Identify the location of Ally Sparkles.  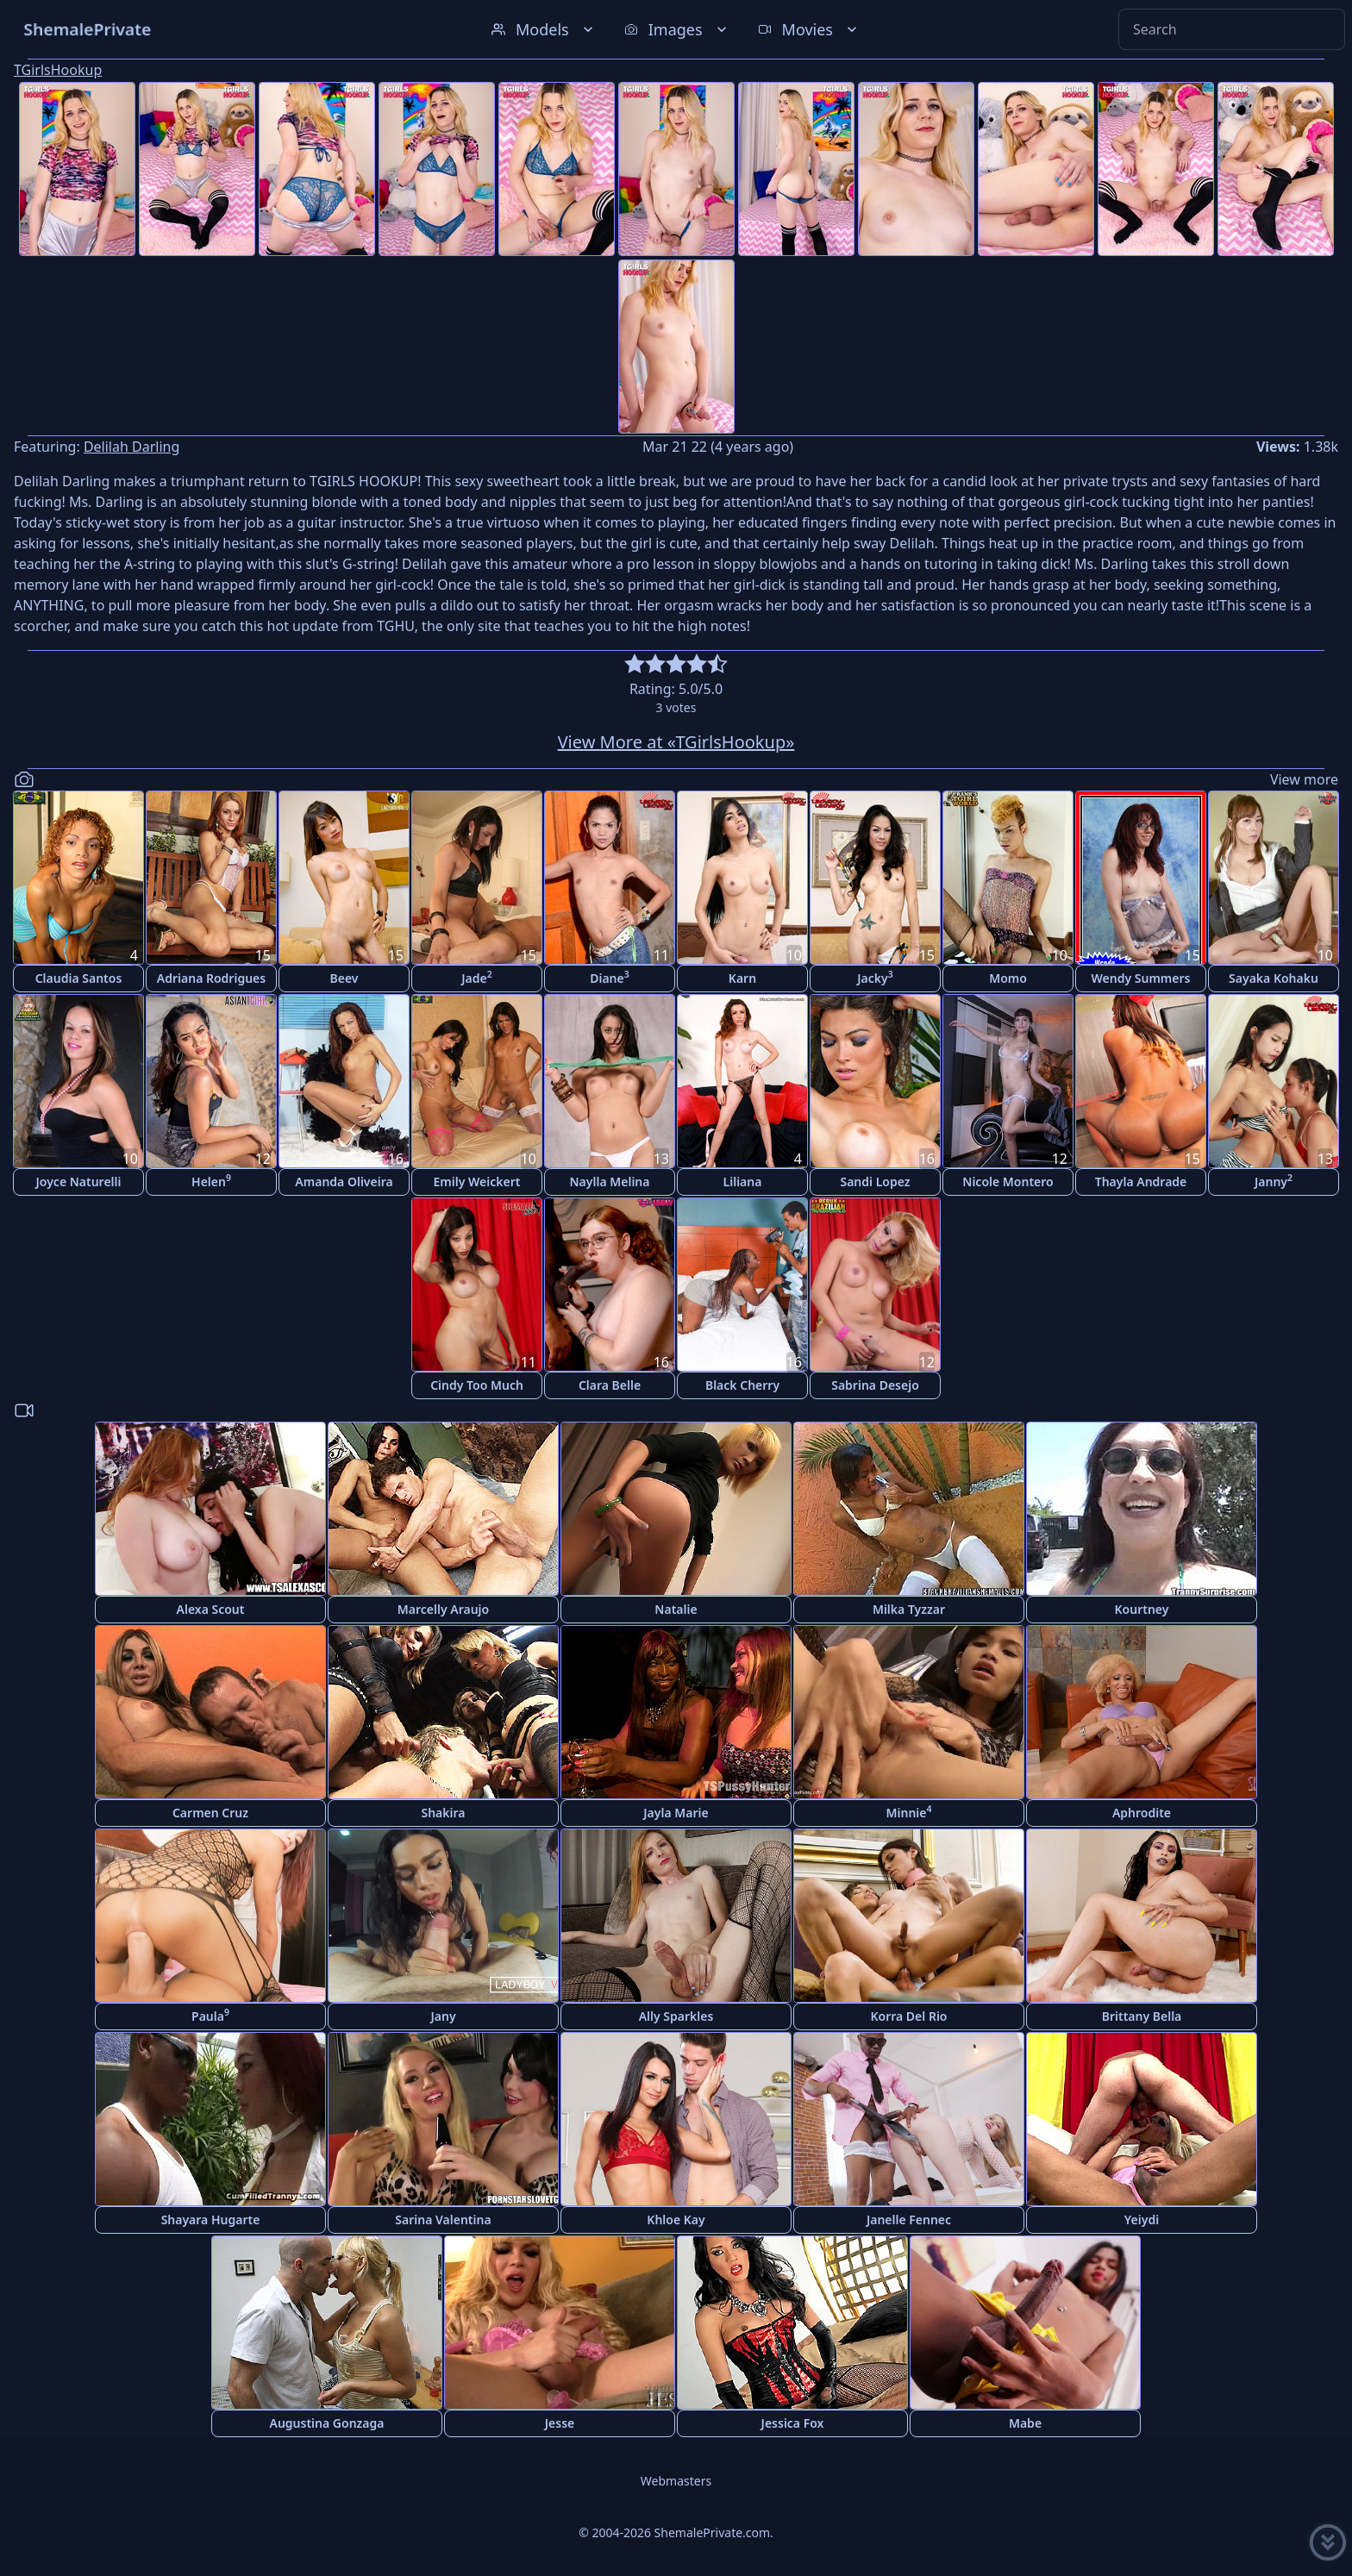
(676, 2016).